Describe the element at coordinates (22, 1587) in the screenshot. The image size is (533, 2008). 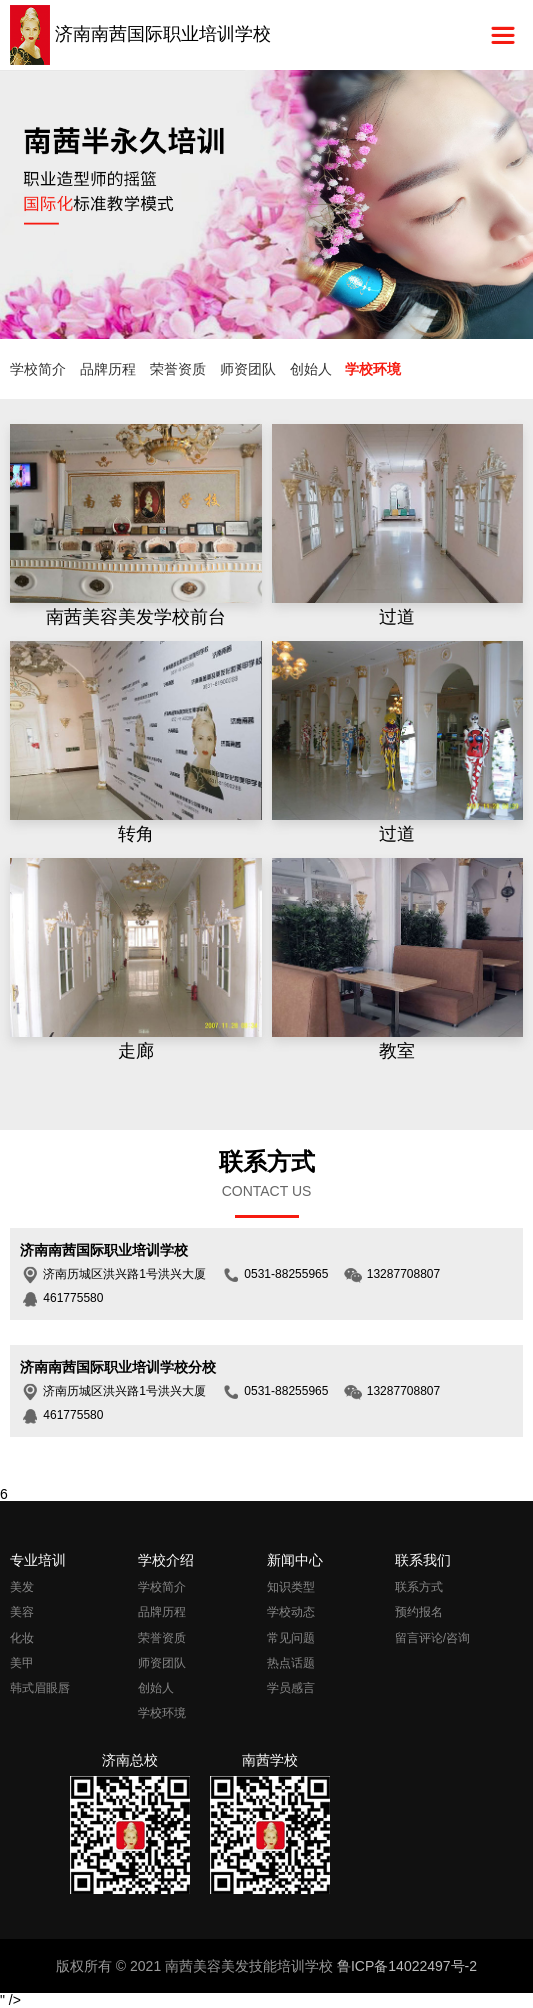
I see `美发` at that location.